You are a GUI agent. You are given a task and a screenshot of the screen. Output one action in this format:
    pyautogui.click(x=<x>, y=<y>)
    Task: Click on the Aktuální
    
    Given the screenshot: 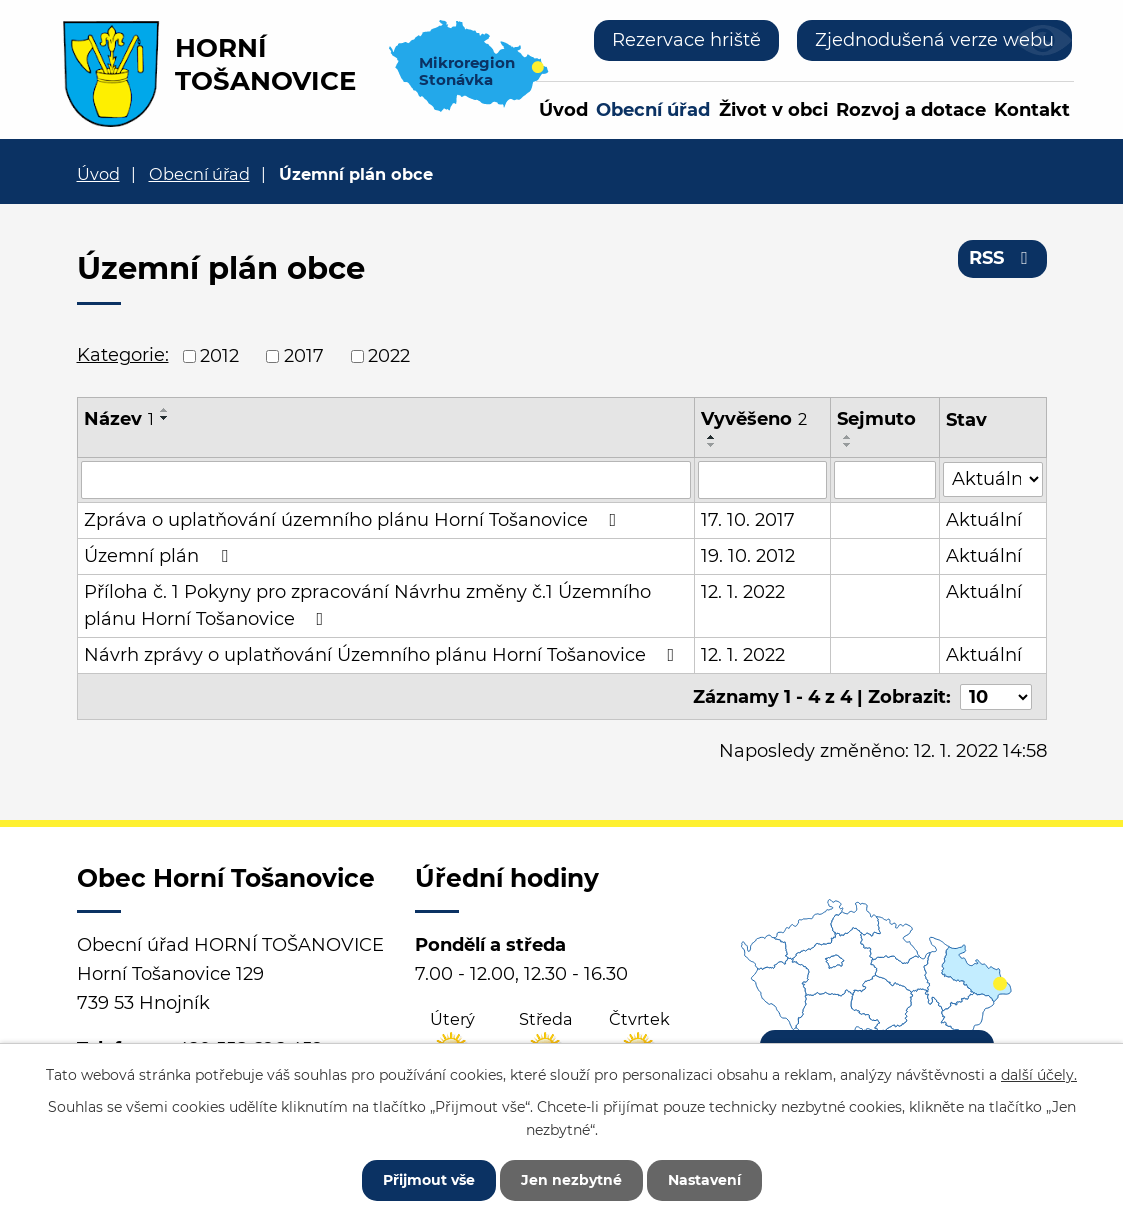 What is the action you would take?
    pyautogui.click(x=984, y=520)
    